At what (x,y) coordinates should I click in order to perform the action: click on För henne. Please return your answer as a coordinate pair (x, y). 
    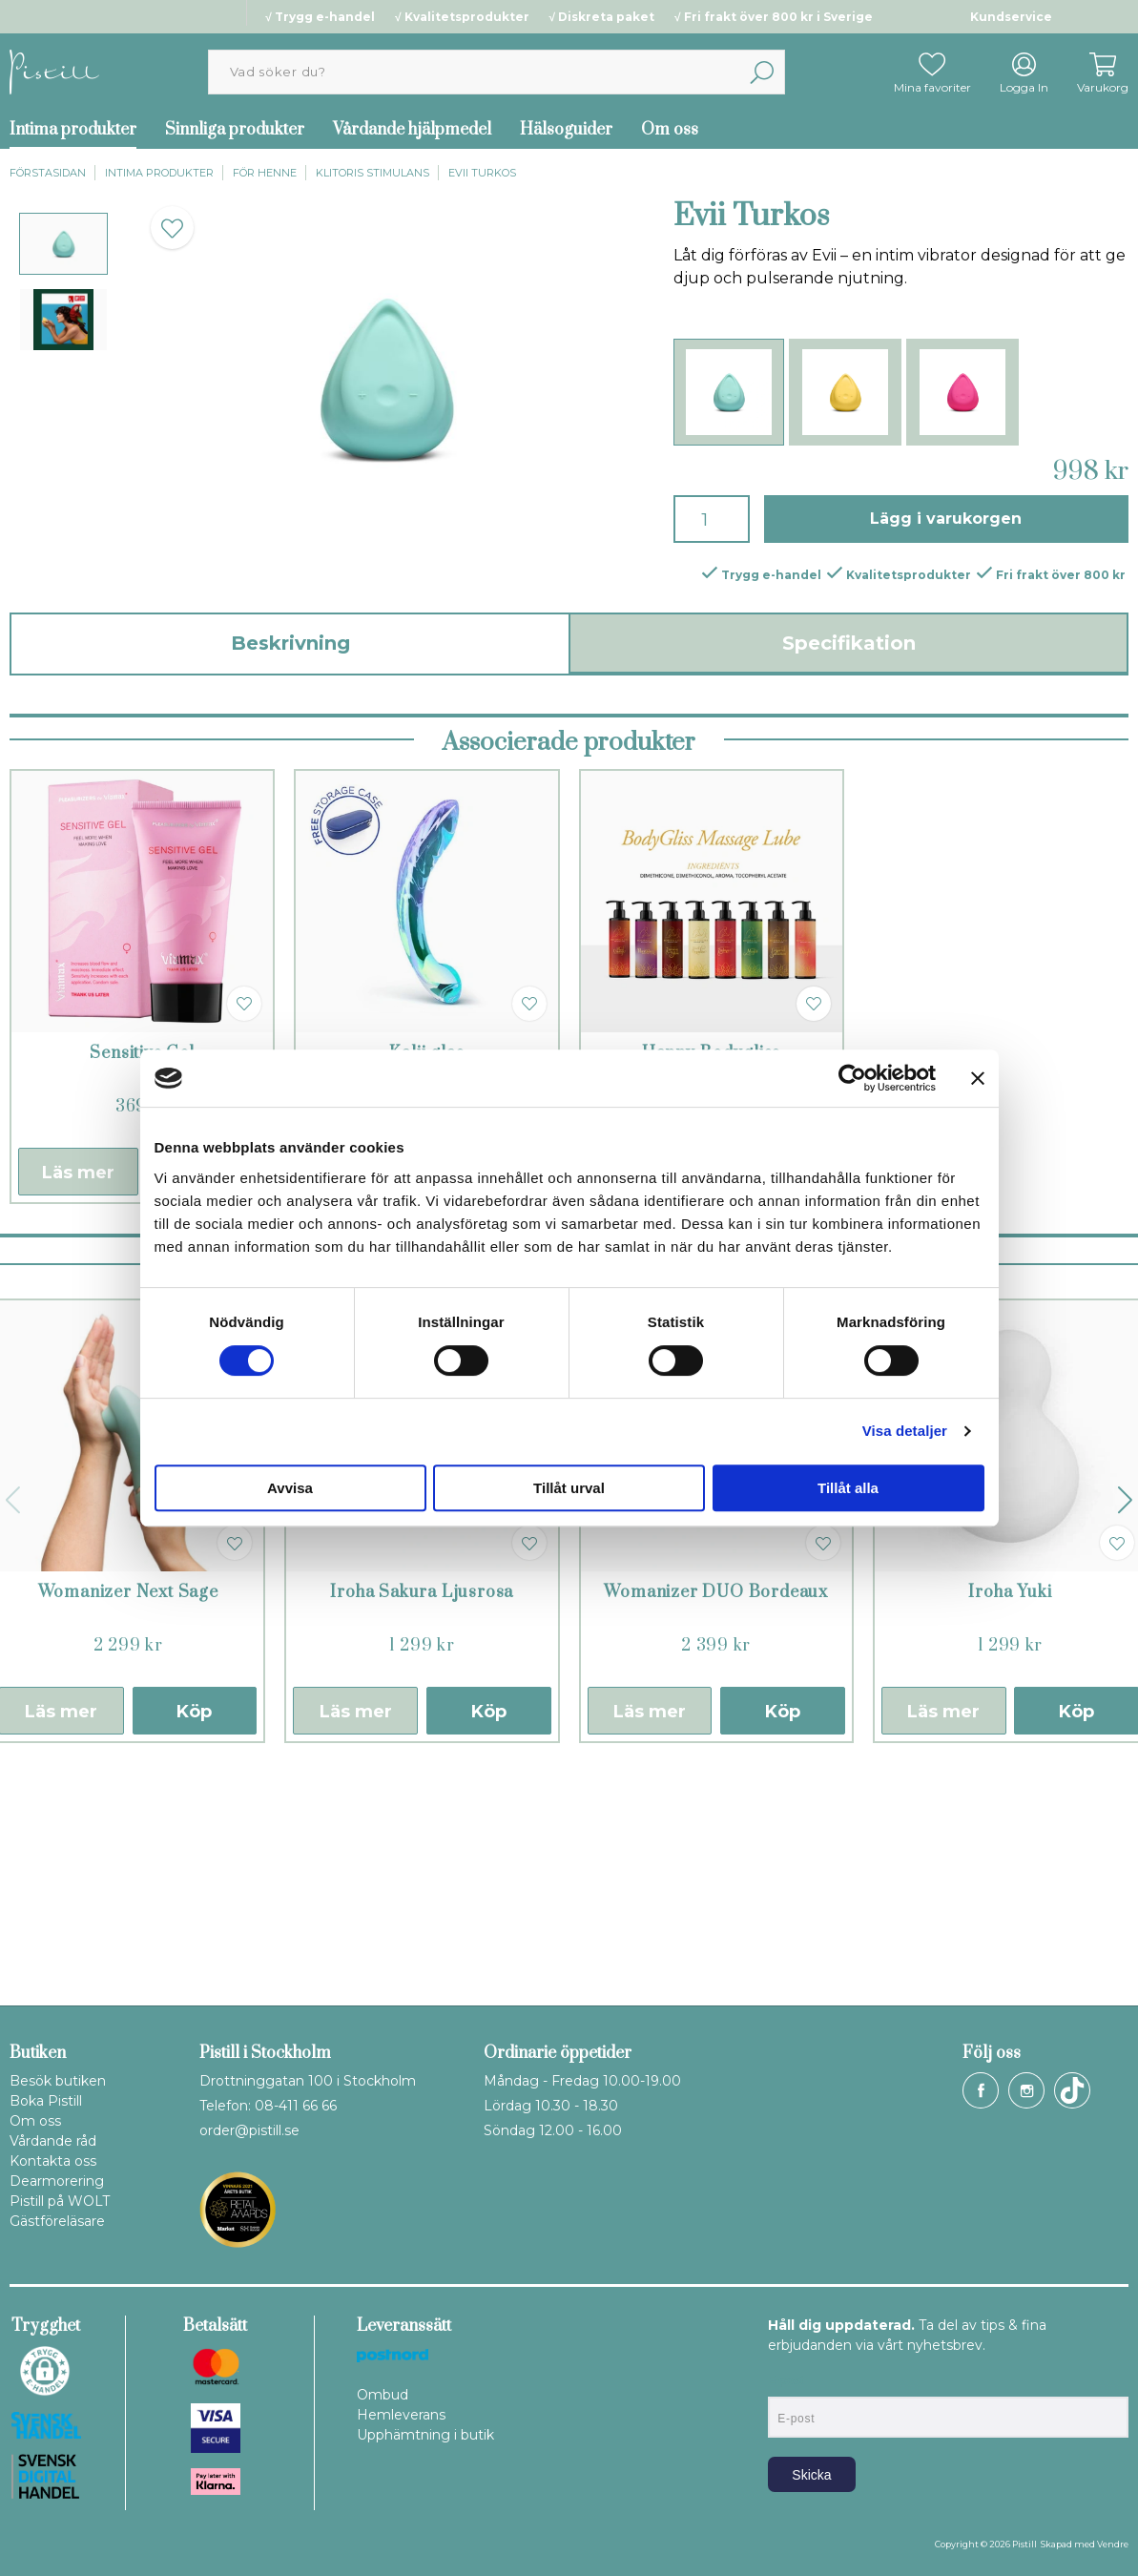
    Looking at the image, I should click on (265, 172).